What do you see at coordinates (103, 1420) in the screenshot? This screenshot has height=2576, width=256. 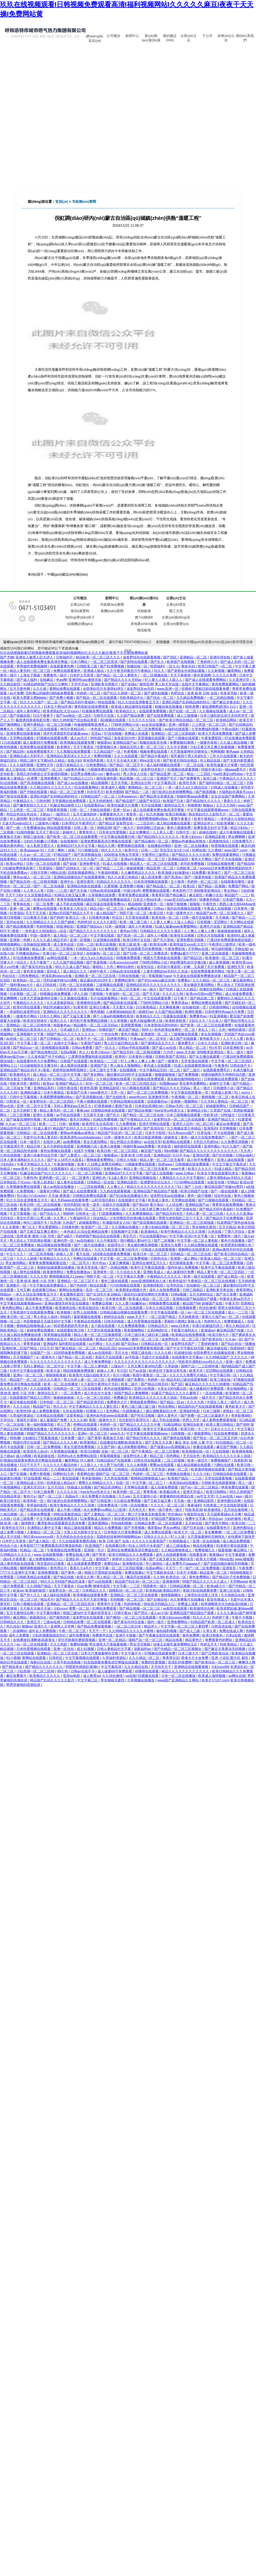 I see `美国一级黄色大片` at bounding box center [103, 1420].